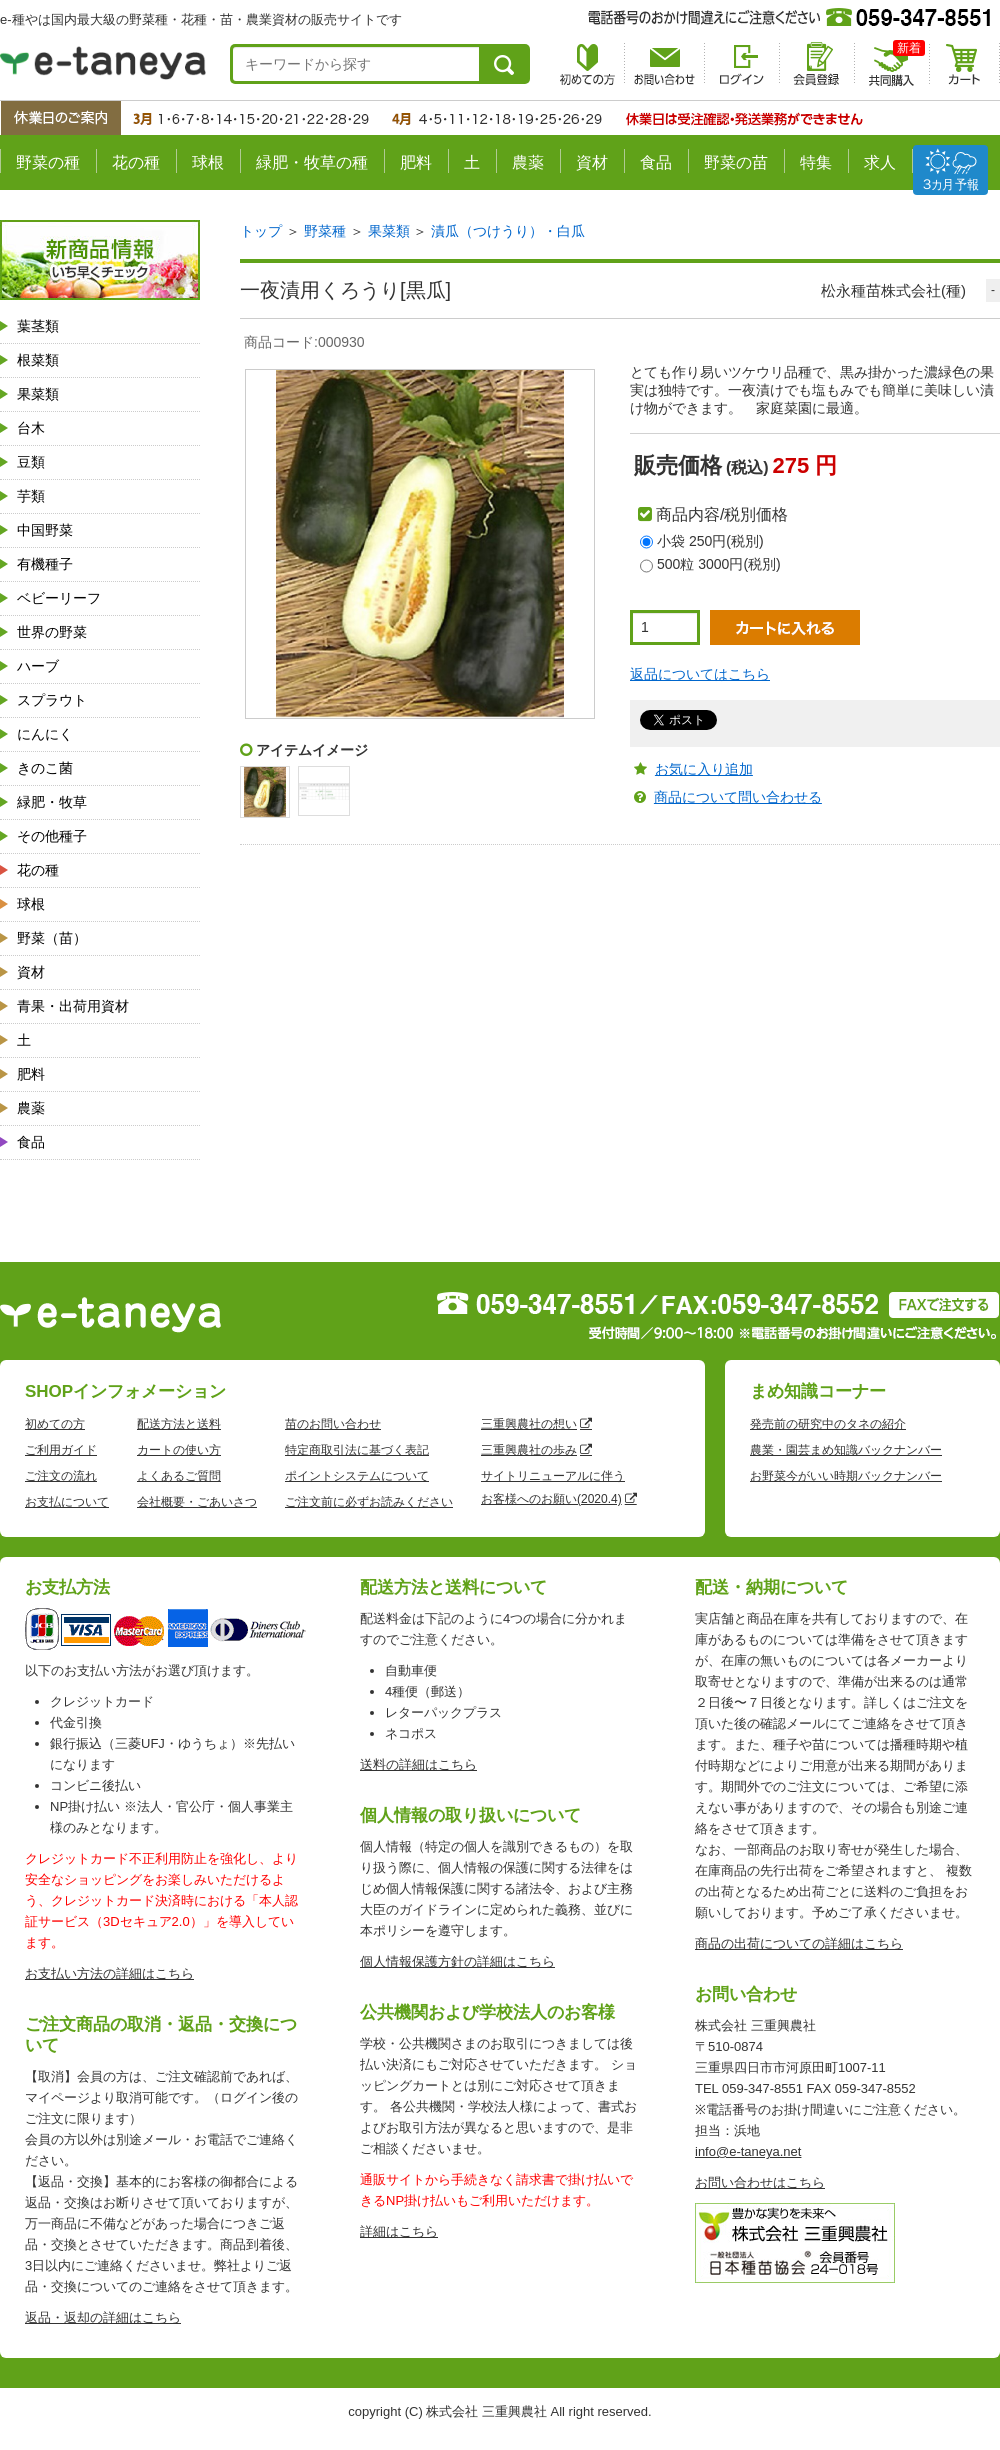 The image size is (1000, 2450). Describe the element at coordinates (748, 2151) in the screenshot. I see `info@e-taneya.net` at that location.